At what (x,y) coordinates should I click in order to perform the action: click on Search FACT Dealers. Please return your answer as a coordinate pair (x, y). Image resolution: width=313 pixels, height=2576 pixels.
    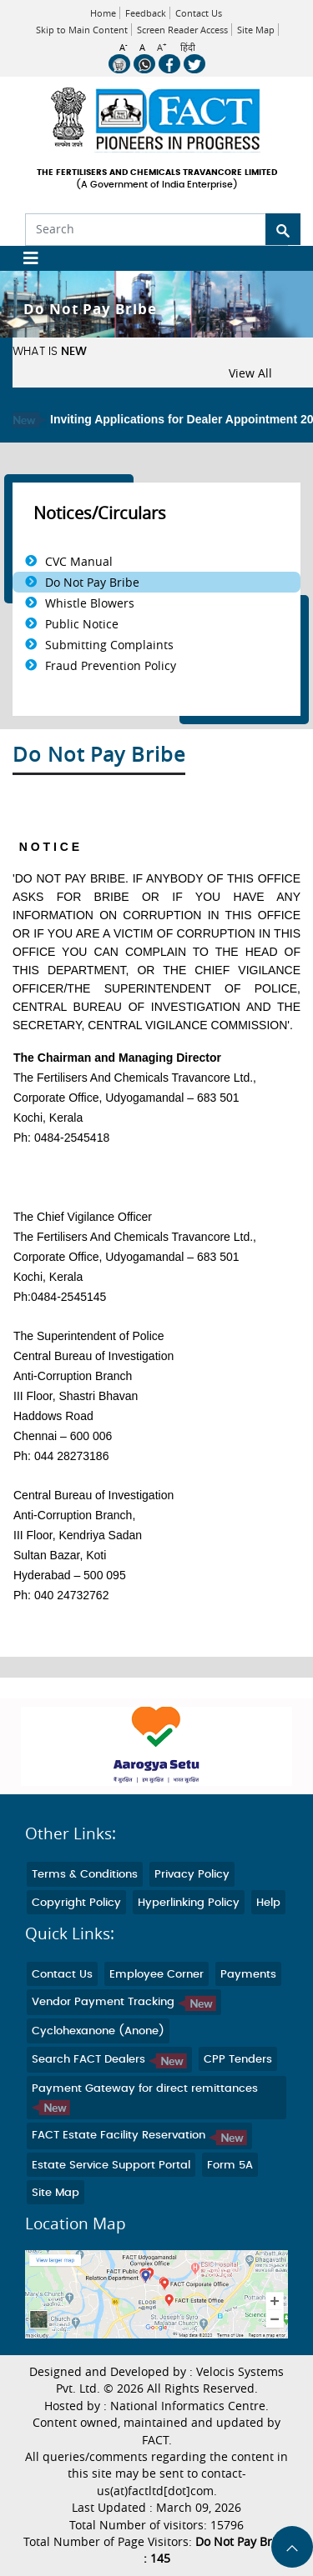
    Looking at the image, I should click on (109, 2059).